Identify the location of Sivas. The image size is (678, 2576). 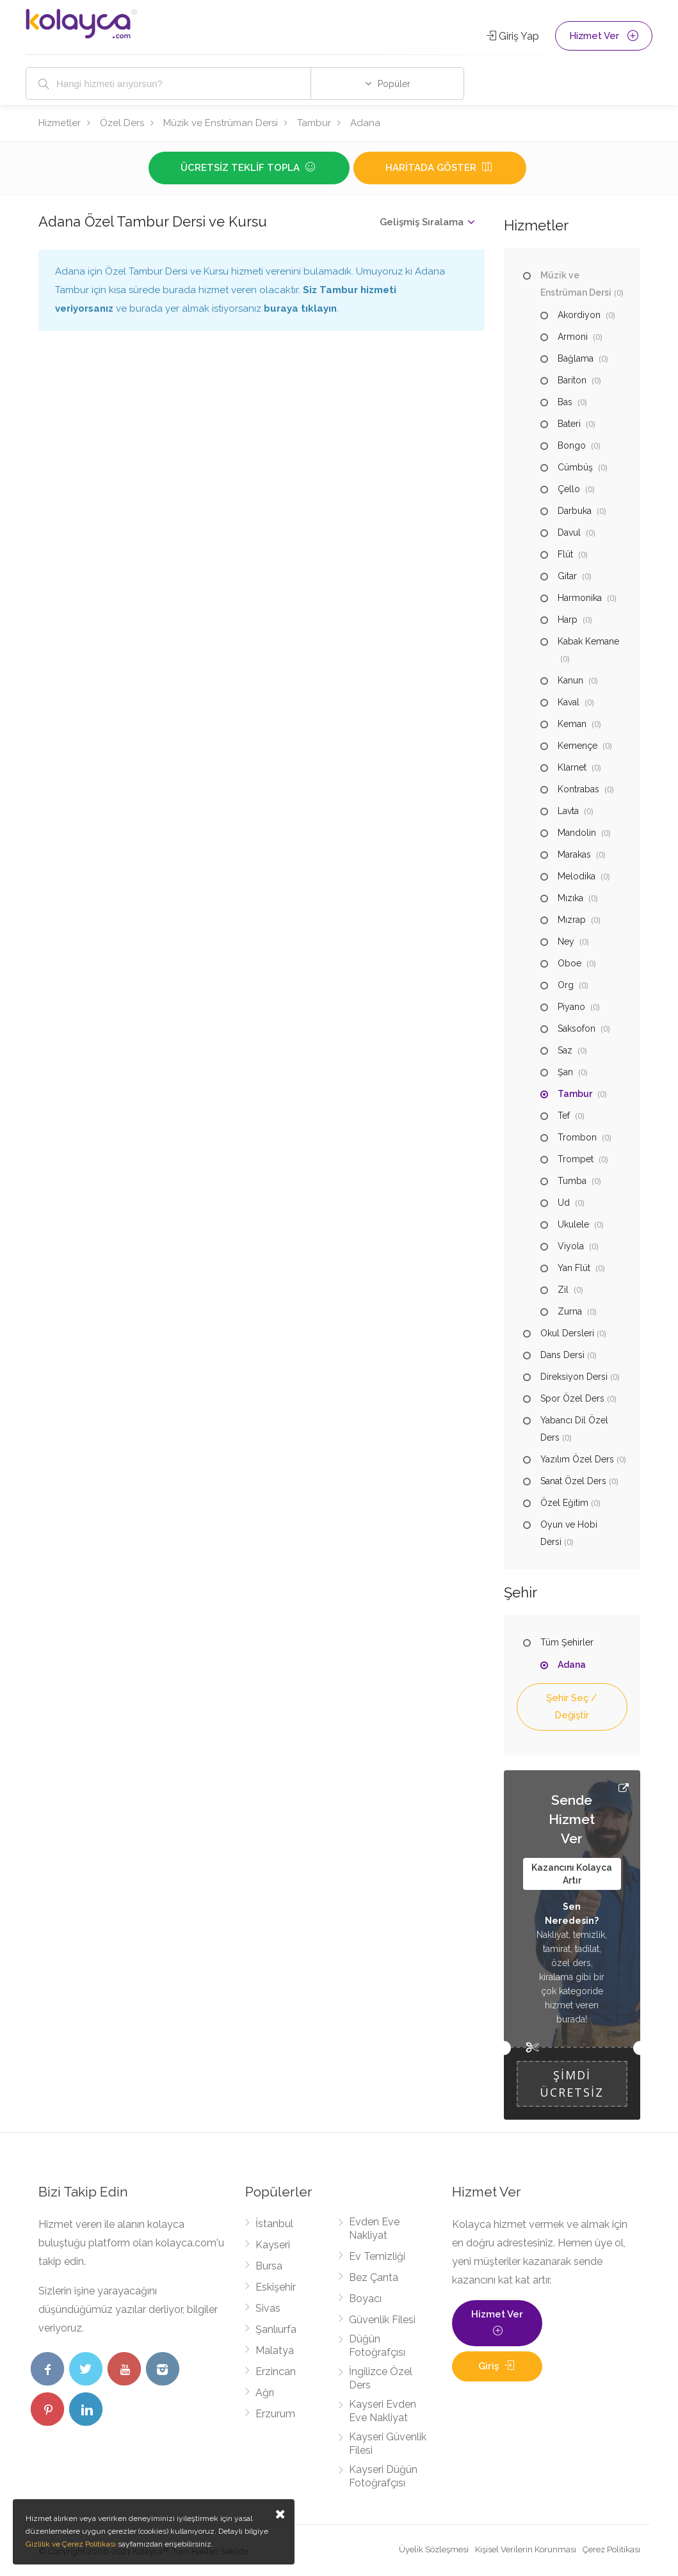
(267, 2308).